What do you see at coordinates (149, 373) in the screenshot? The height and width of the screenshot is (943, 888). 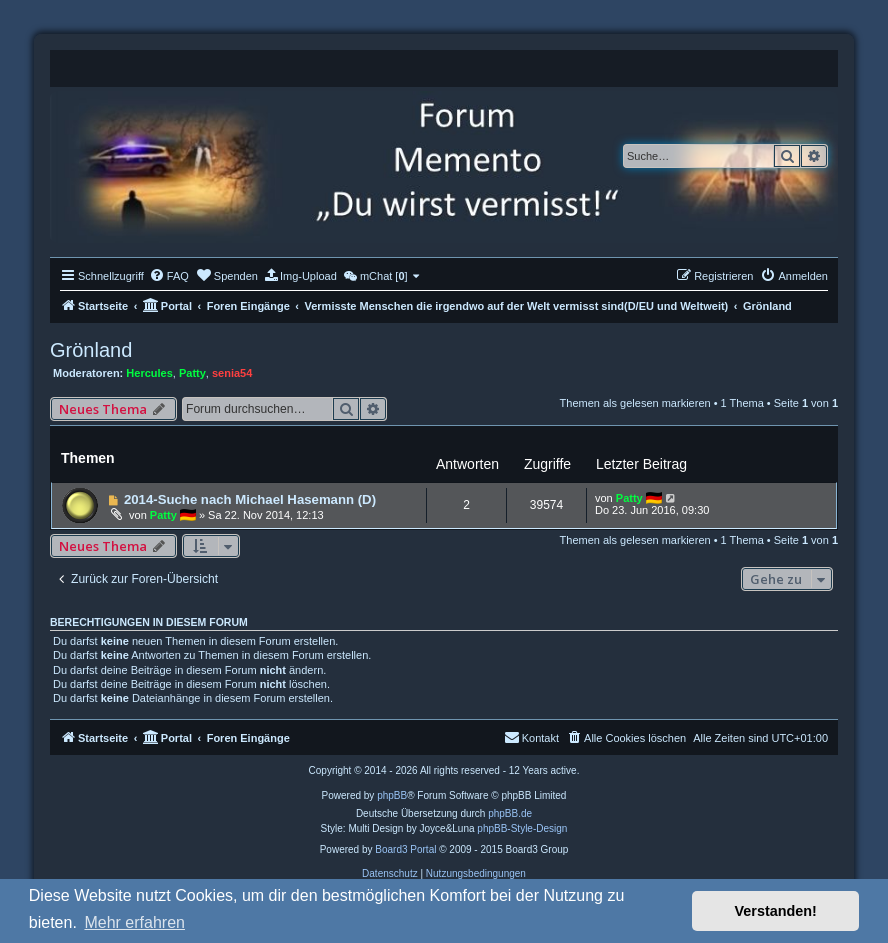 I see `Hercules` at bounding box center [149, 373].